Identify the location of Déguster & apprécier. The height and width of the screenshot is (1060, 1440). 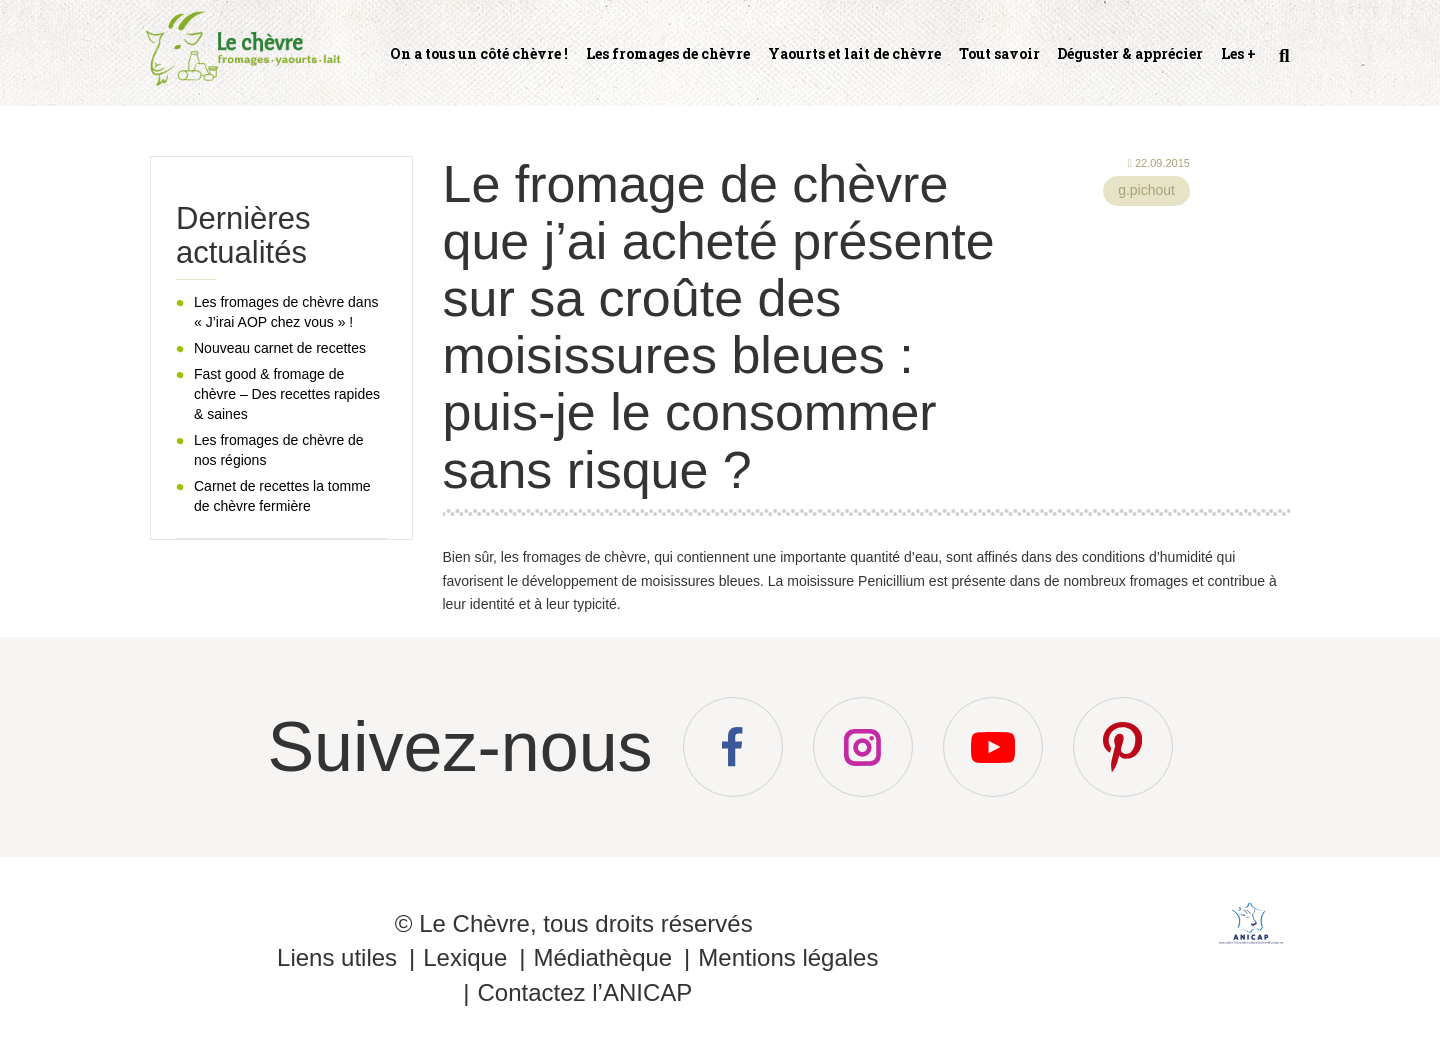
(1130, 53).